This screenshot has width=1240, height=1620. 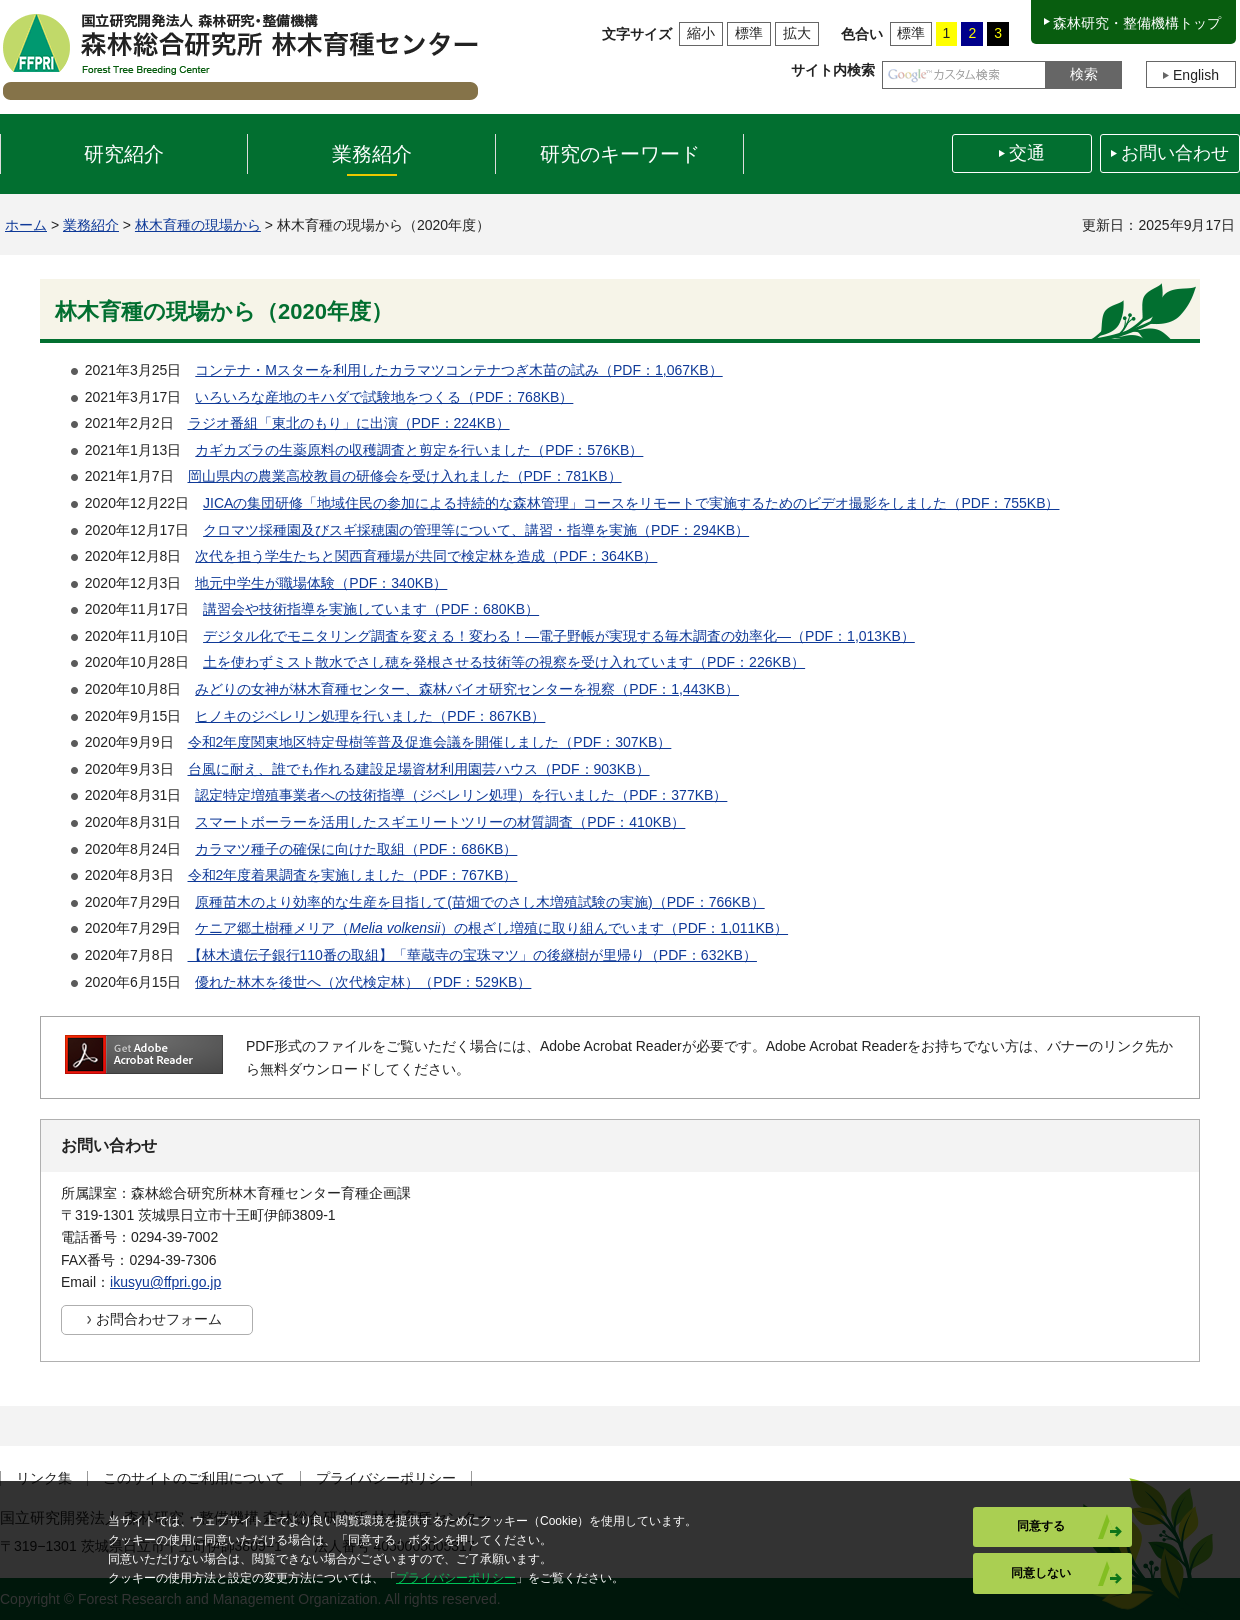 I want to click on スマートボーラーを活用したスギエリートツリーの材質調査（PDF：410KB）, so click(x=440, y=822).